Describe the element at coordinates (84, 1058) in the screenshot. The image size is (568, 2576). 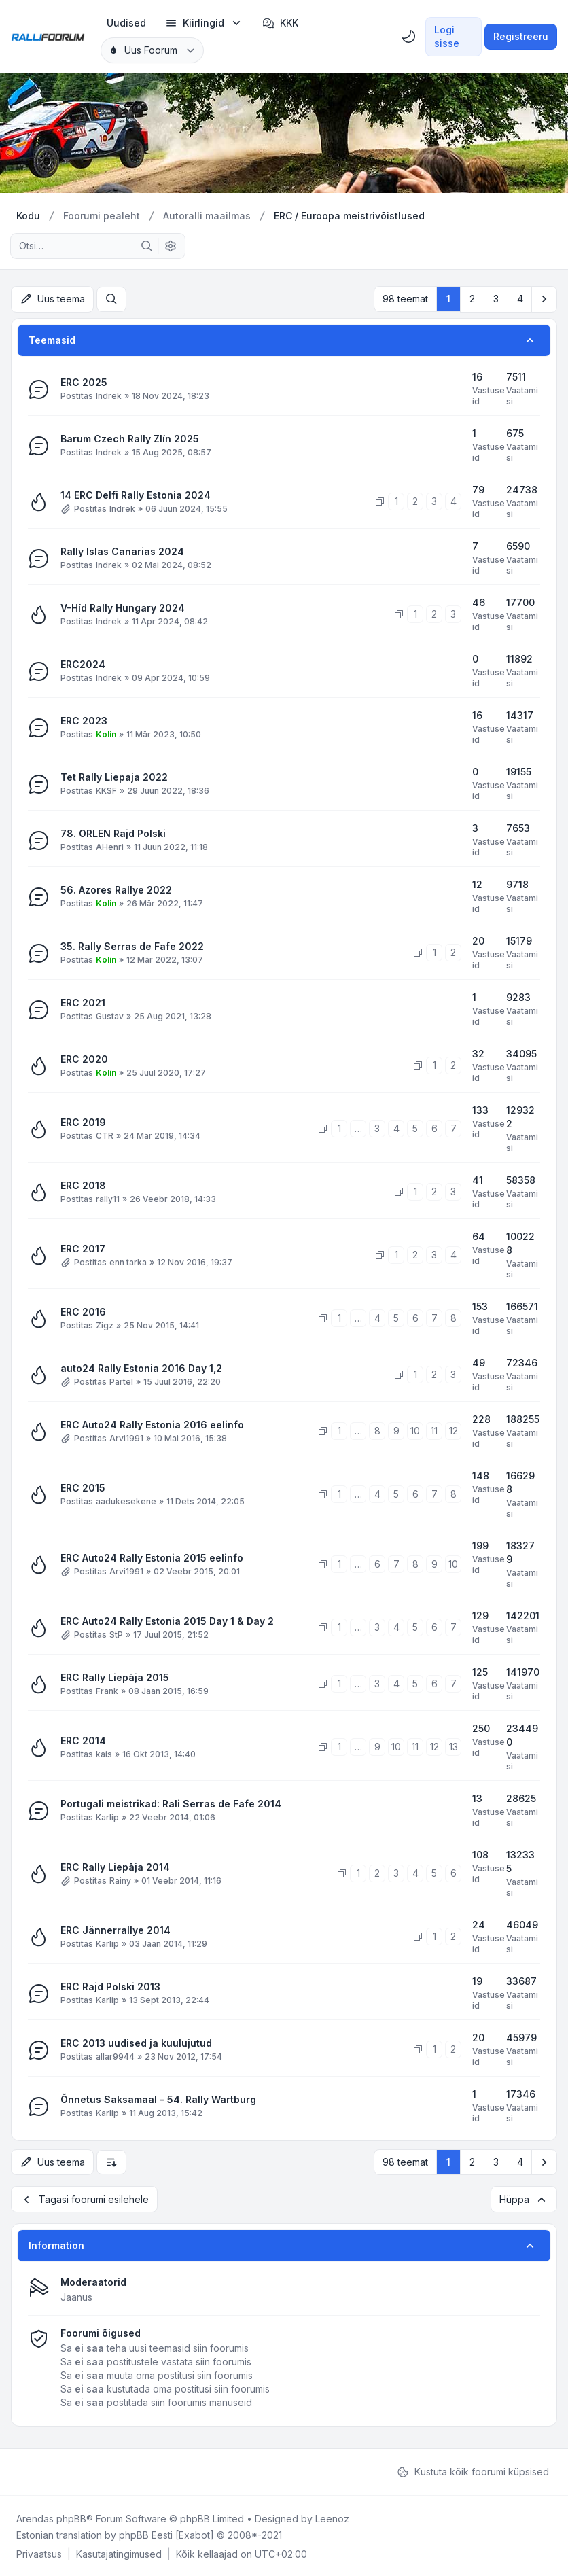
I see `ERC 2020` at that location.